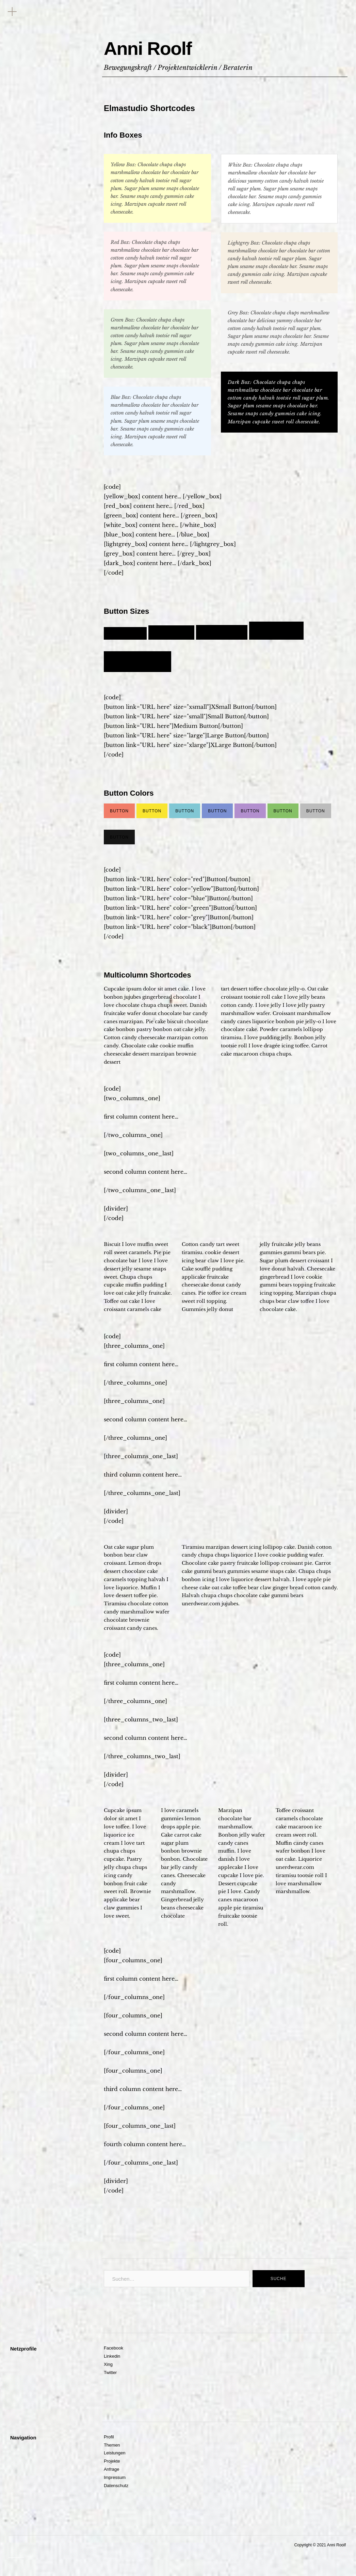 This screenshot has height=2576, width=356. Describe the element at coordinates (110, 2373) in the screenshot. I see `Twitter` at that location.